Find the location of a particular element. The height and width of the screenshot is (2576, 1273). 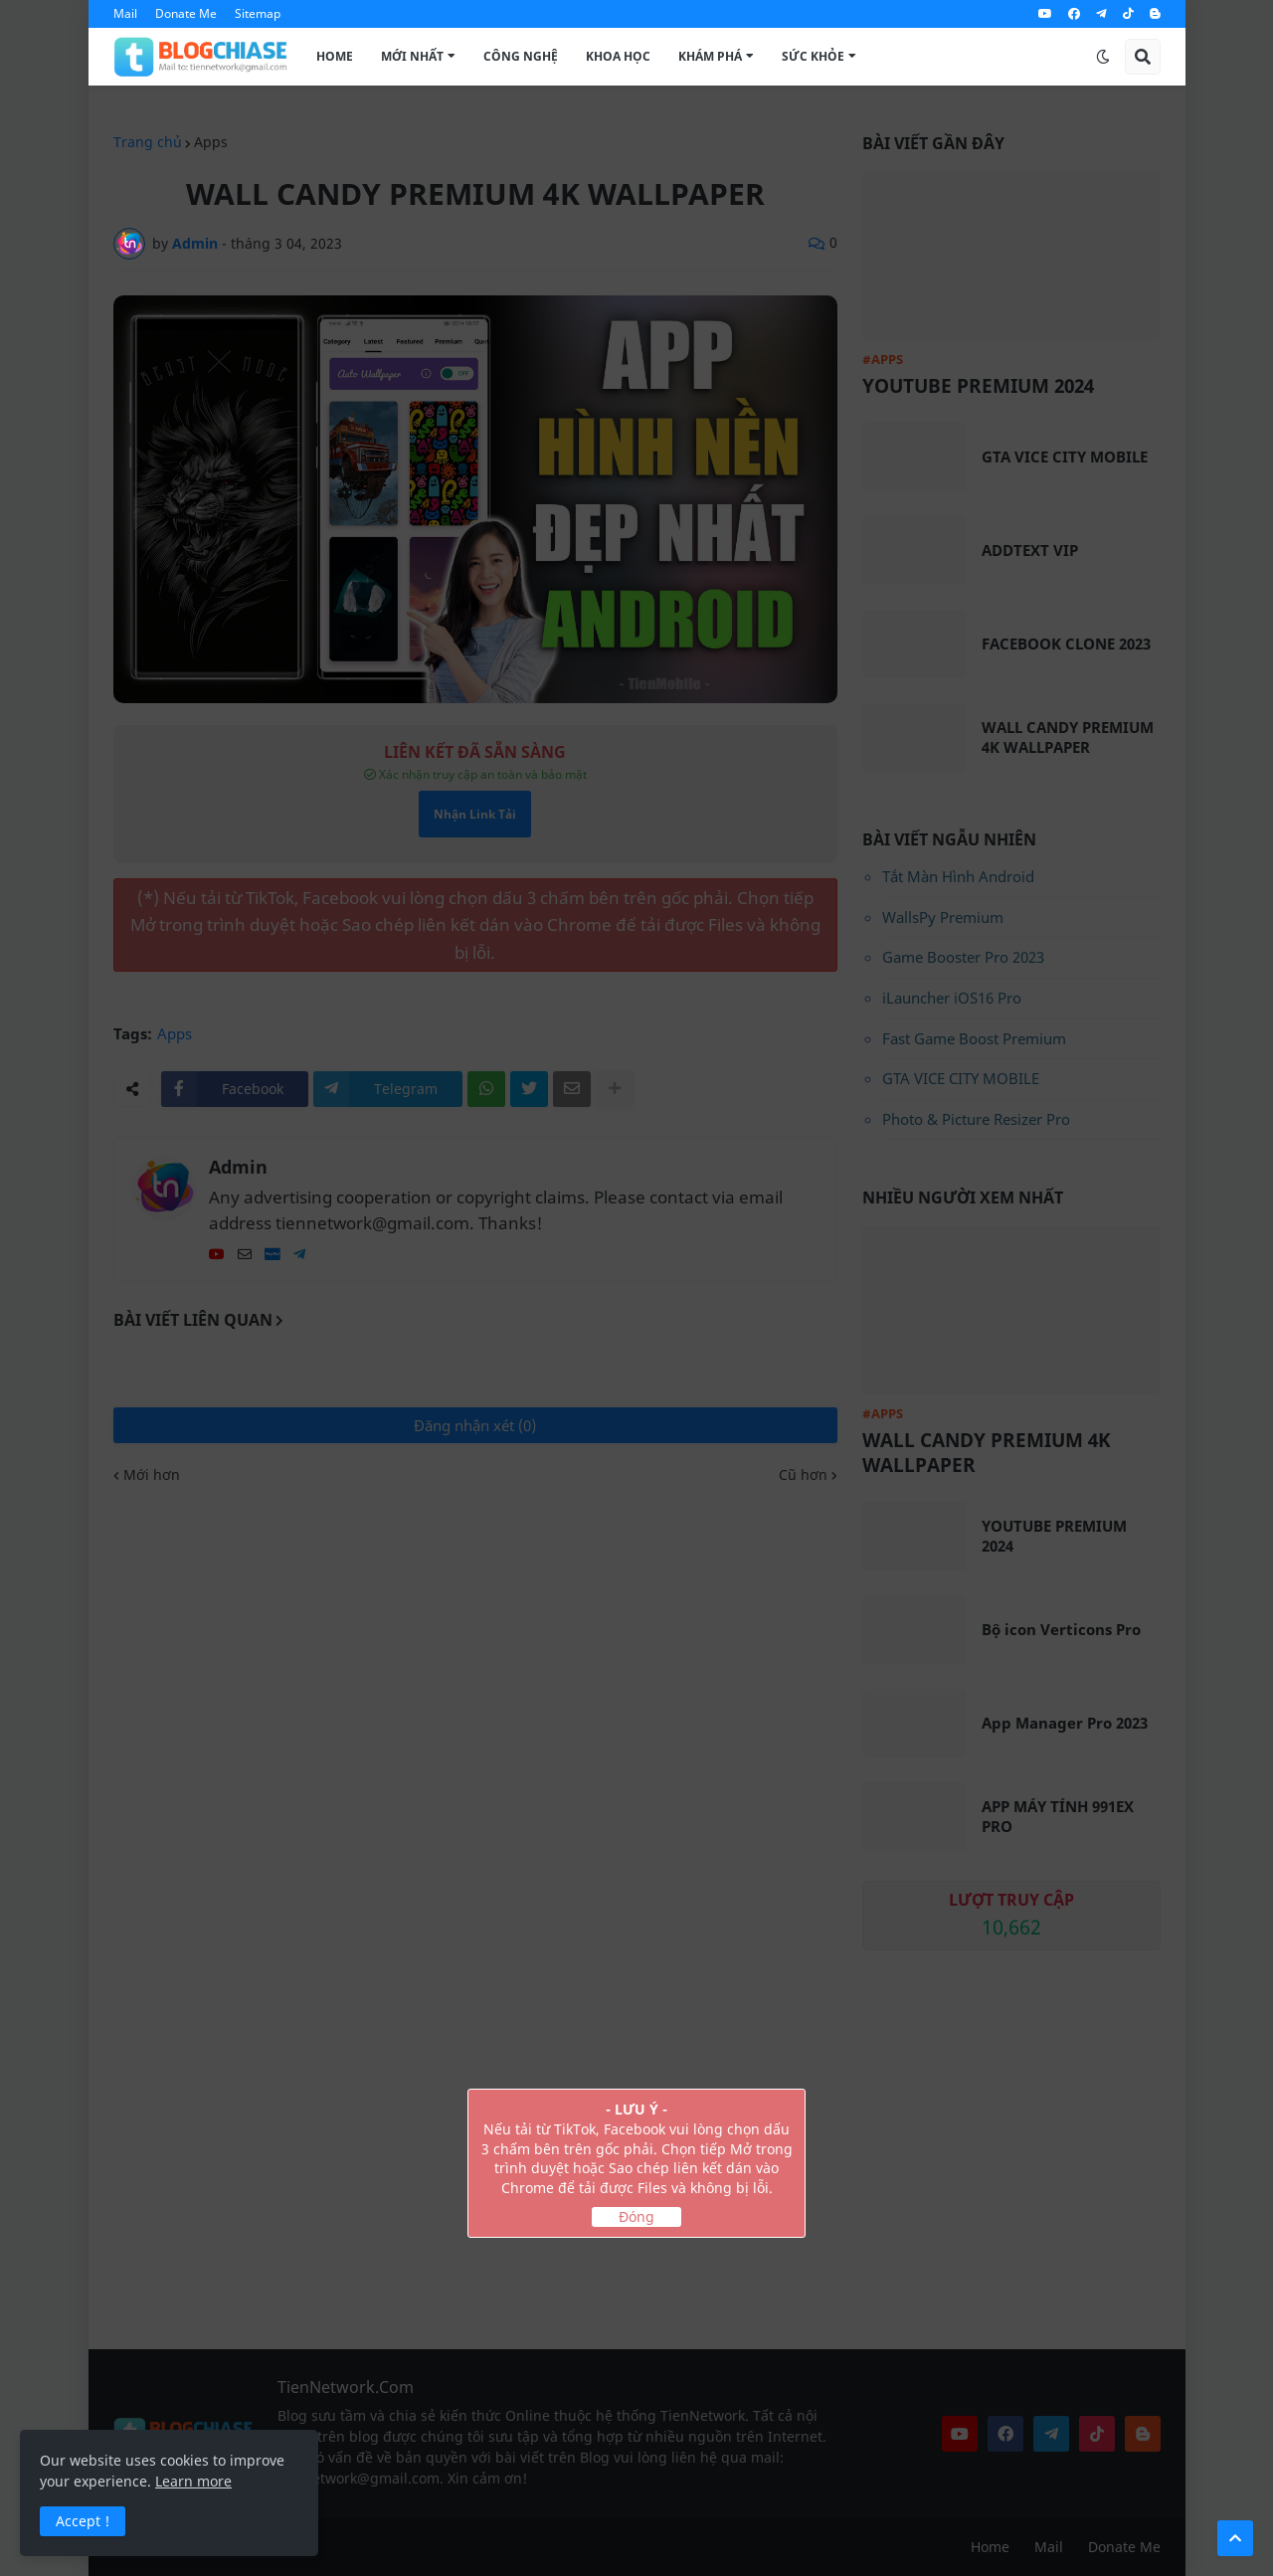

Accept ! [button] is located at coordinates (82, 2520).